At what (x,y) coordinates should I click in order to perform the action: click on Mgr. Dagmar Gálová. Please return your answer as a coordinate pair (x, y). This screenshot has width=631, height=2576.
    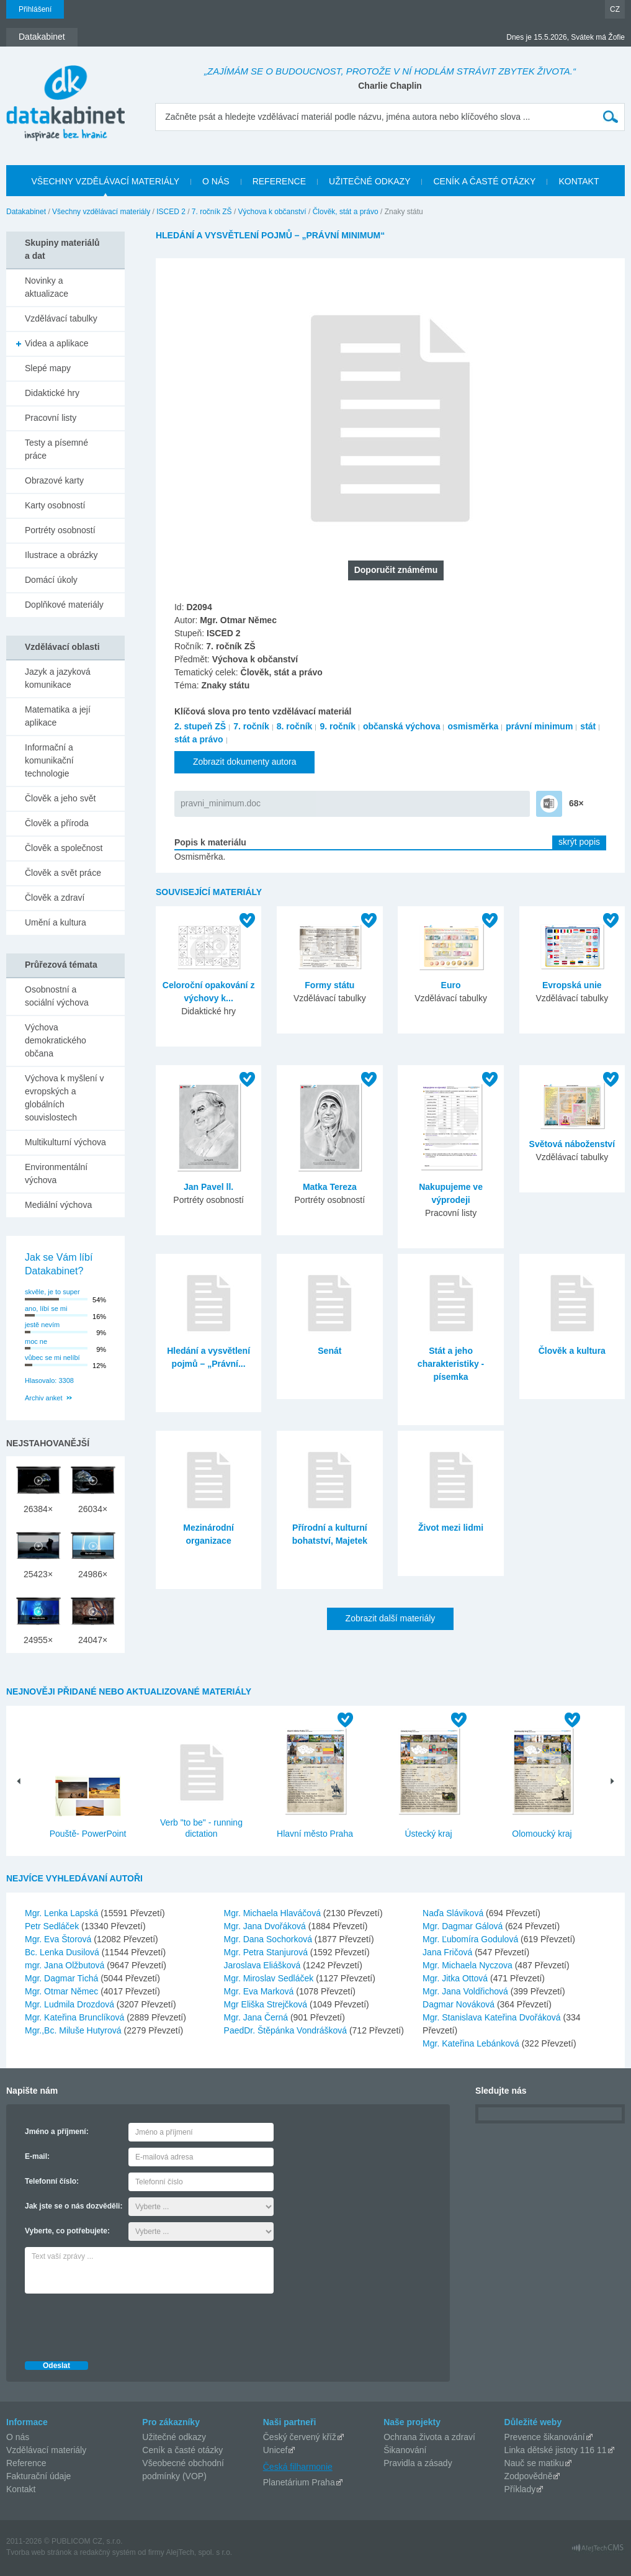
    Looking at the image, I should click on (464, 1926).